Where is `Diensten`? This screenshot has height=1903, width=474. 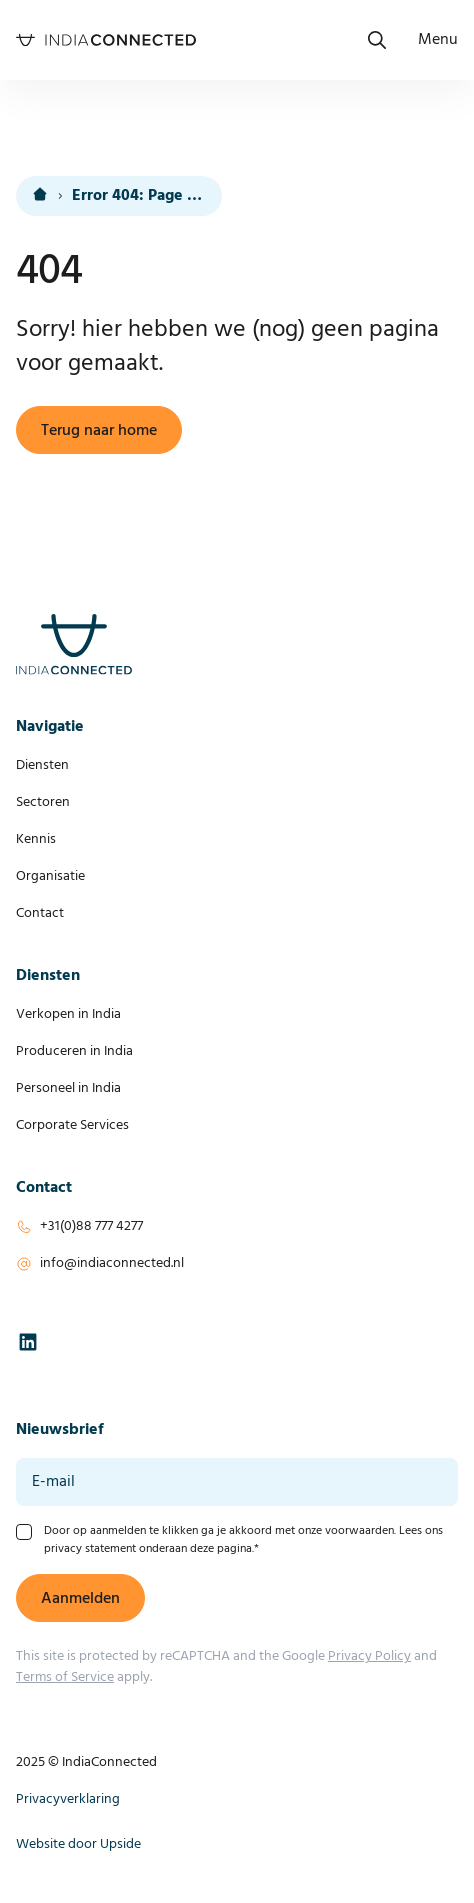
Diensten is located at coordinates (42, 765).